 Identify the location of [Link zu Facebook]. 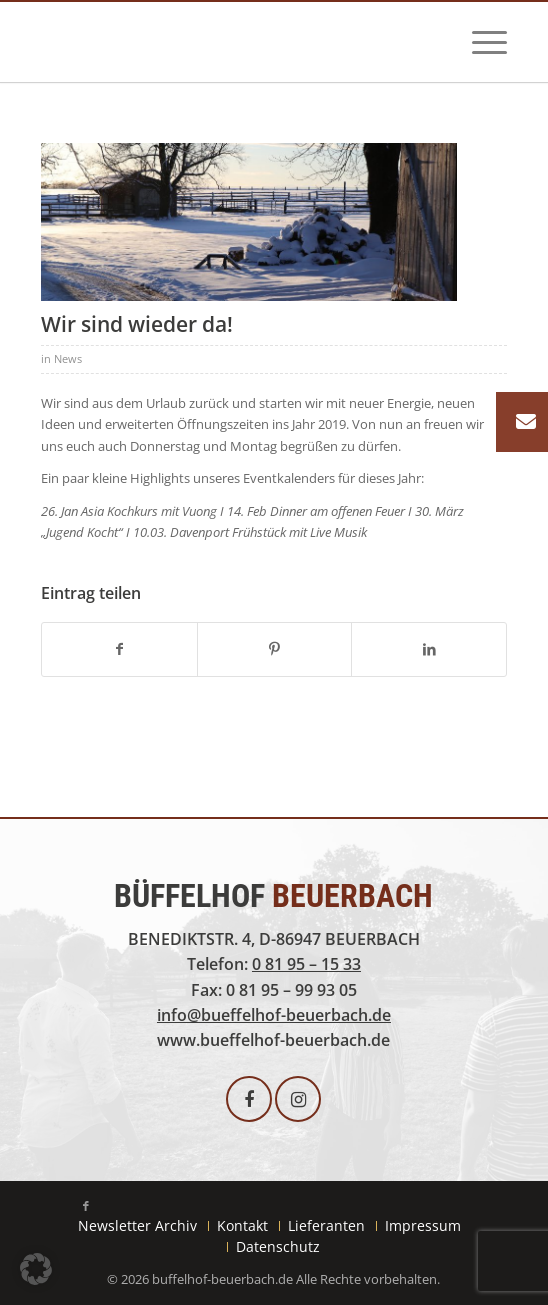
(86, 1206).